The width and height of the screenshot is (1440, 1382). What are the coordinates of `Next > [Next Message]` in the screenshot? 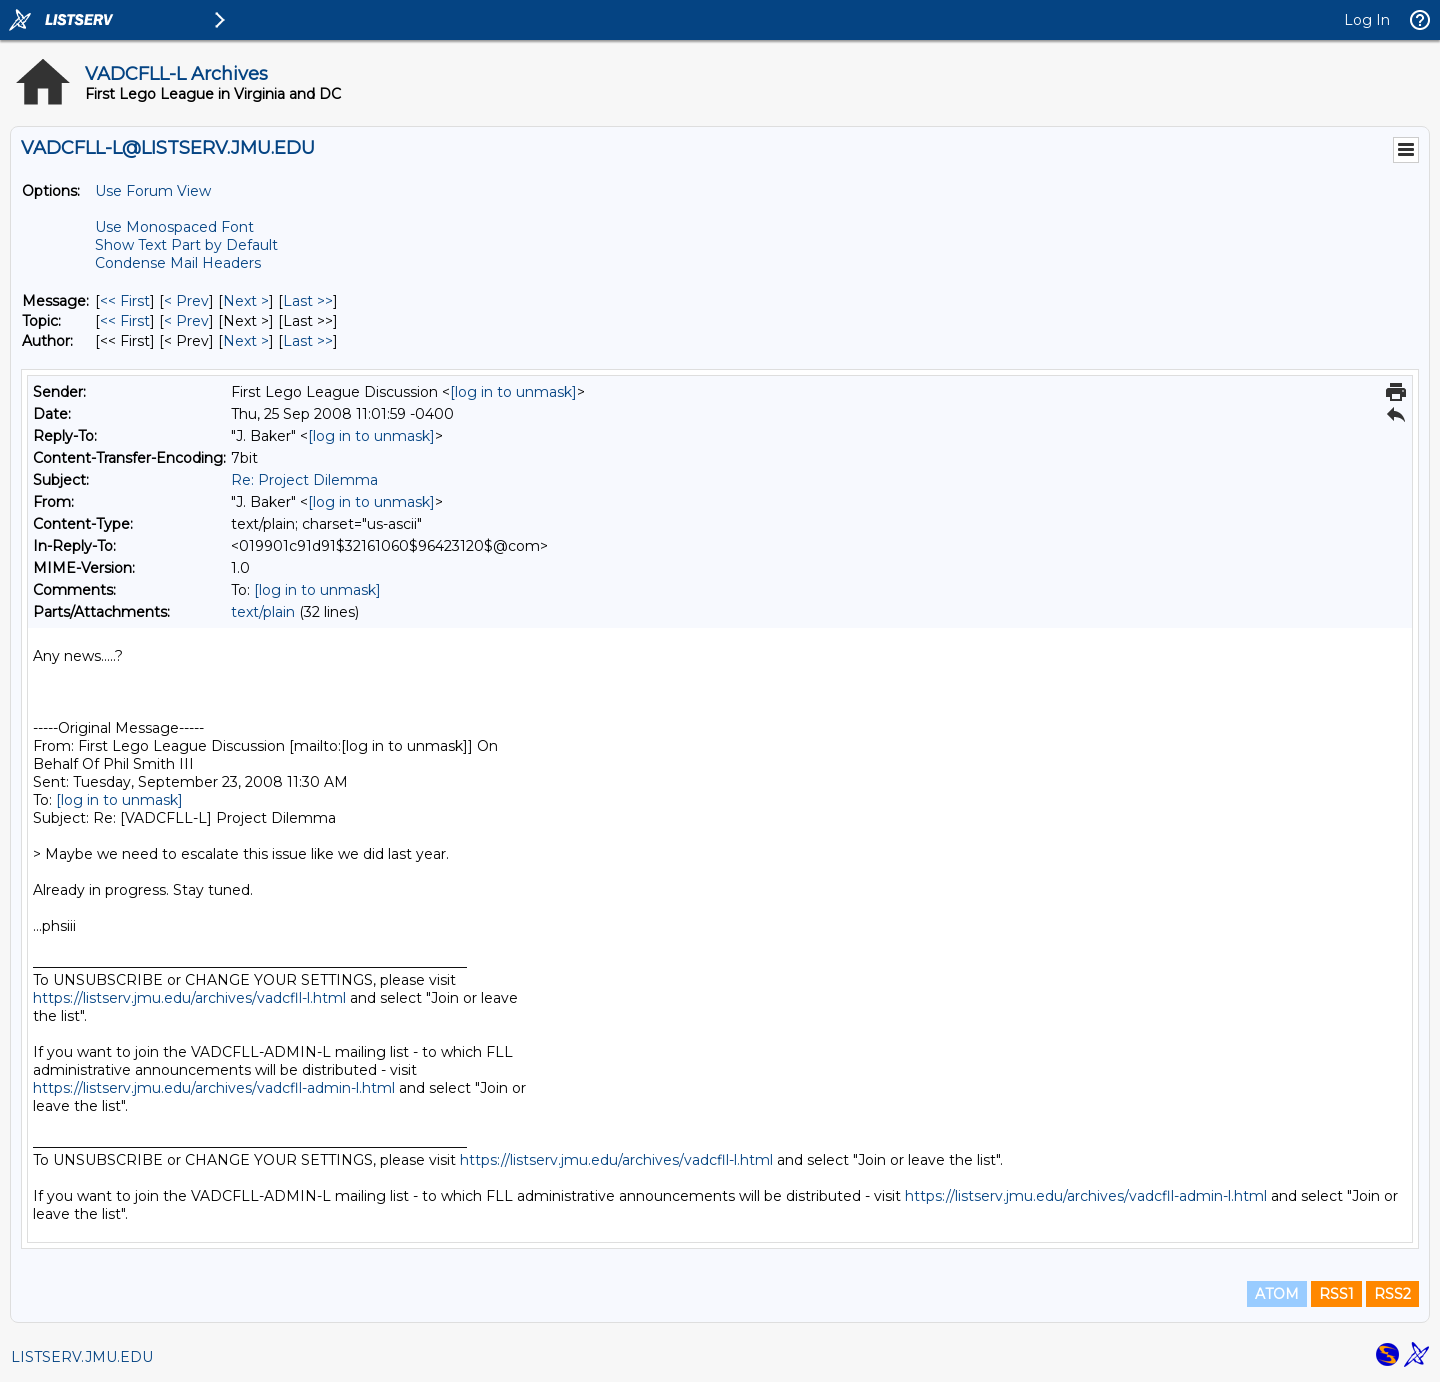 It's located at (246, 301).